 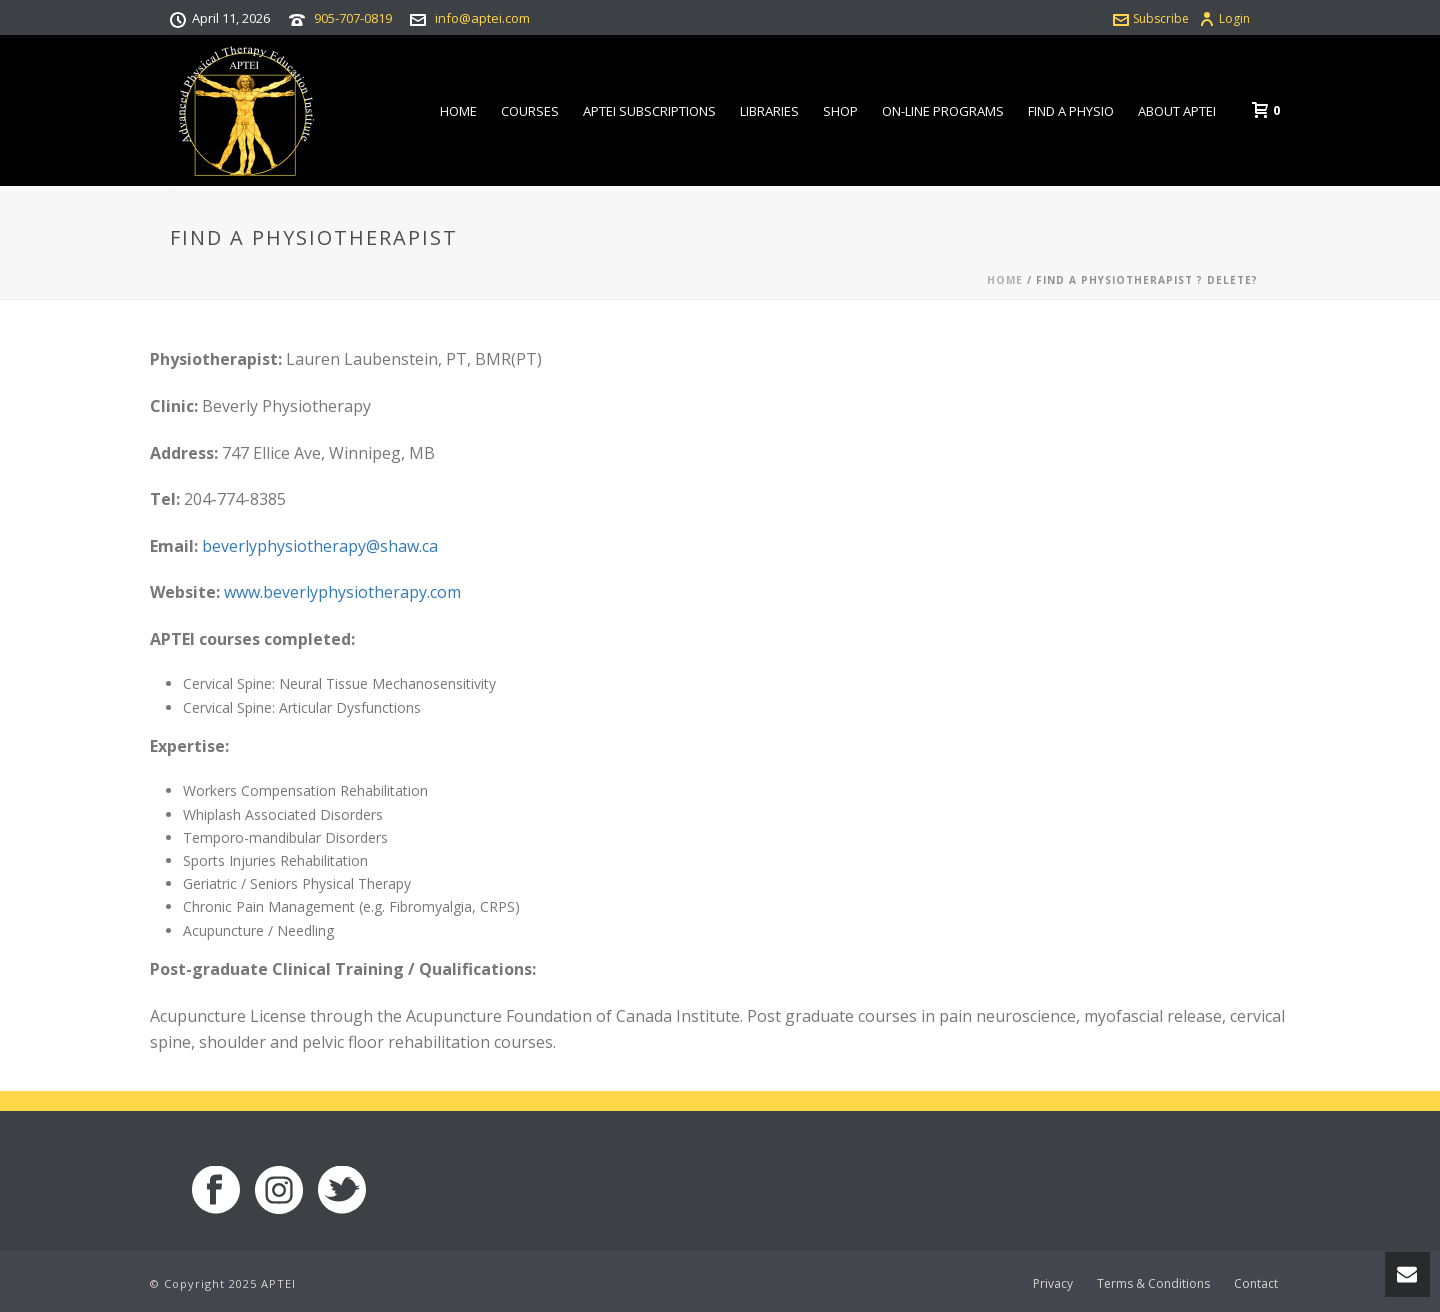 What do you see at coordinates (943, 111) in the screenshot?
I see `On-line Programs` at bounding box center [943, 111].